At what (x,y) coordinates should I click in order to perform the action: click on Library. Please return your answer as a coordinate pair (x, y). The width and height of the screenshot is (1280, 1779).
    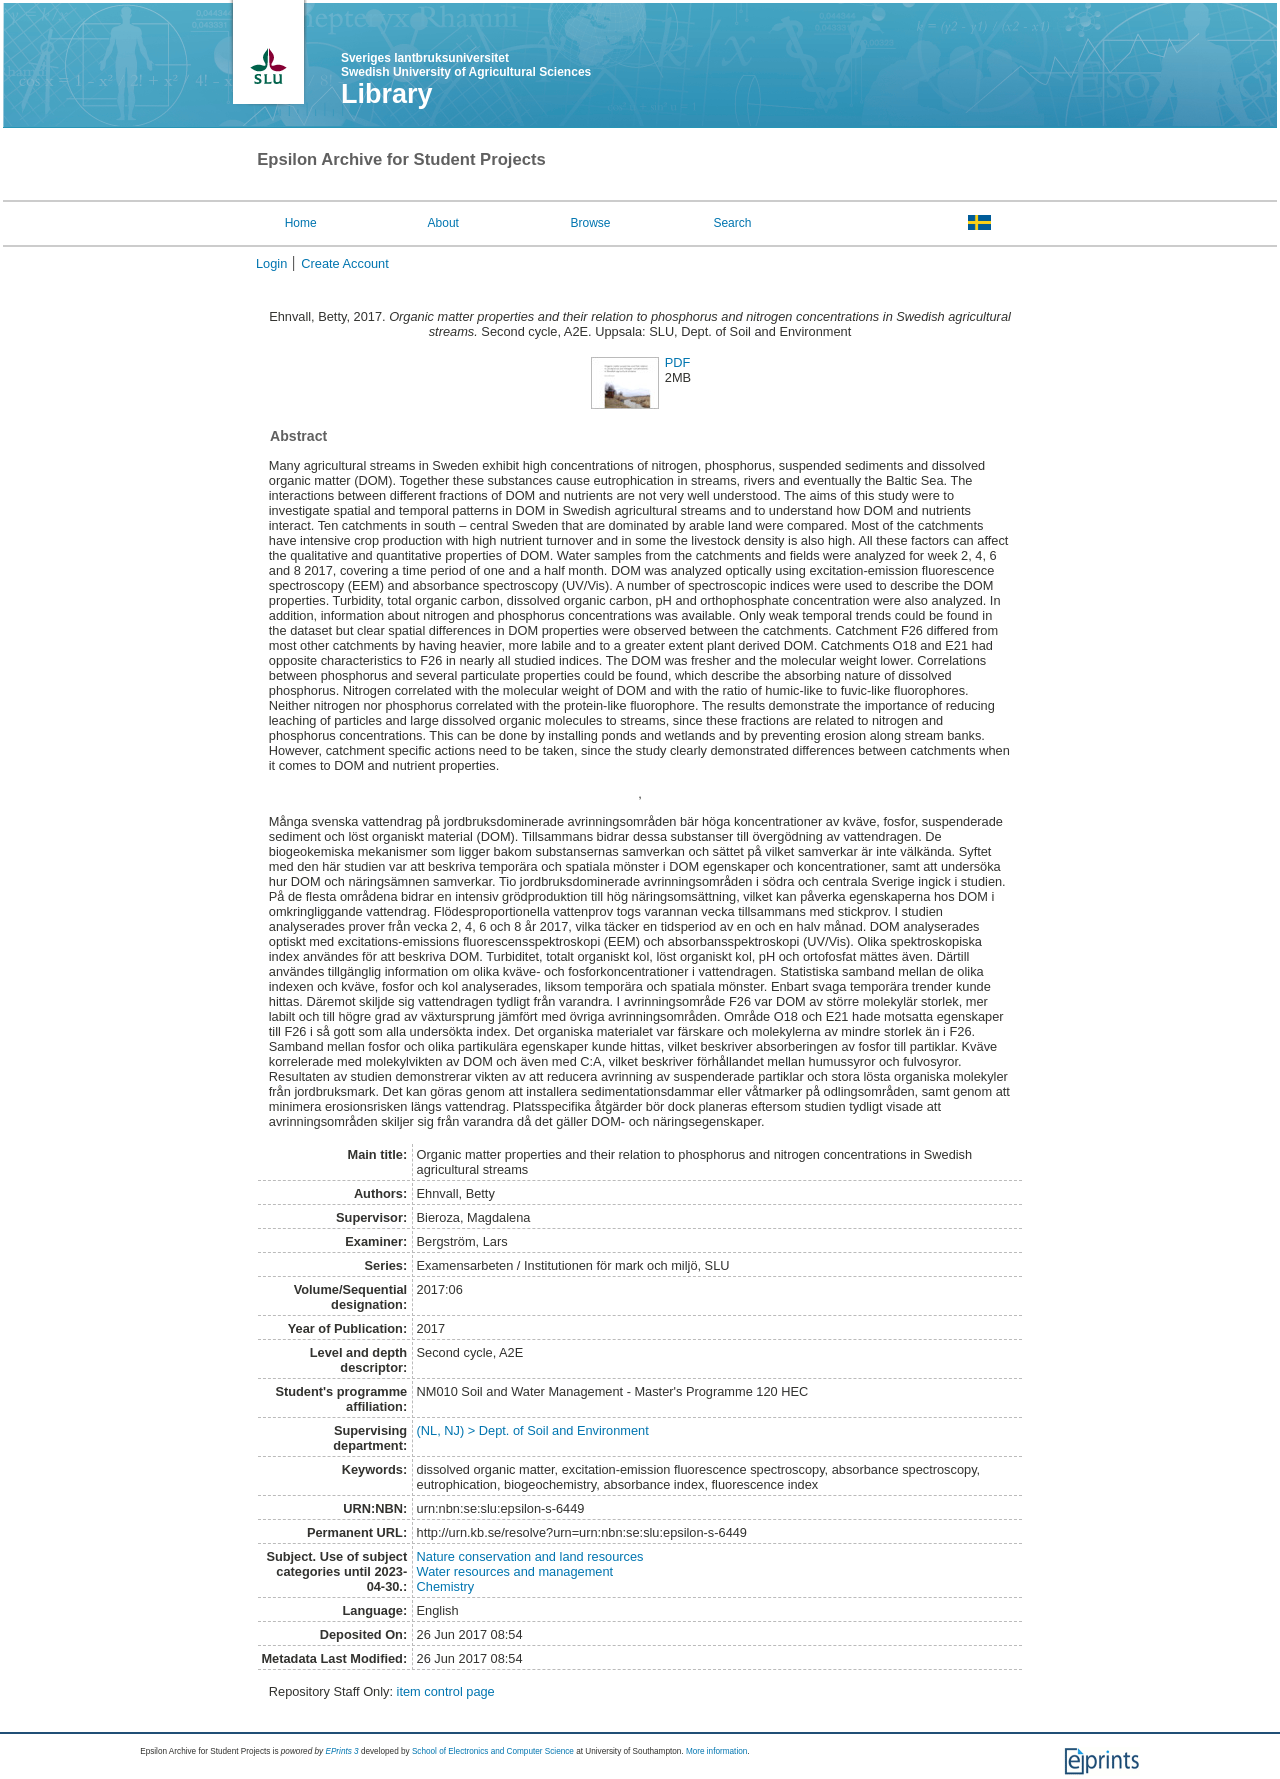
    Looking at the image, I should click on (387, 94).